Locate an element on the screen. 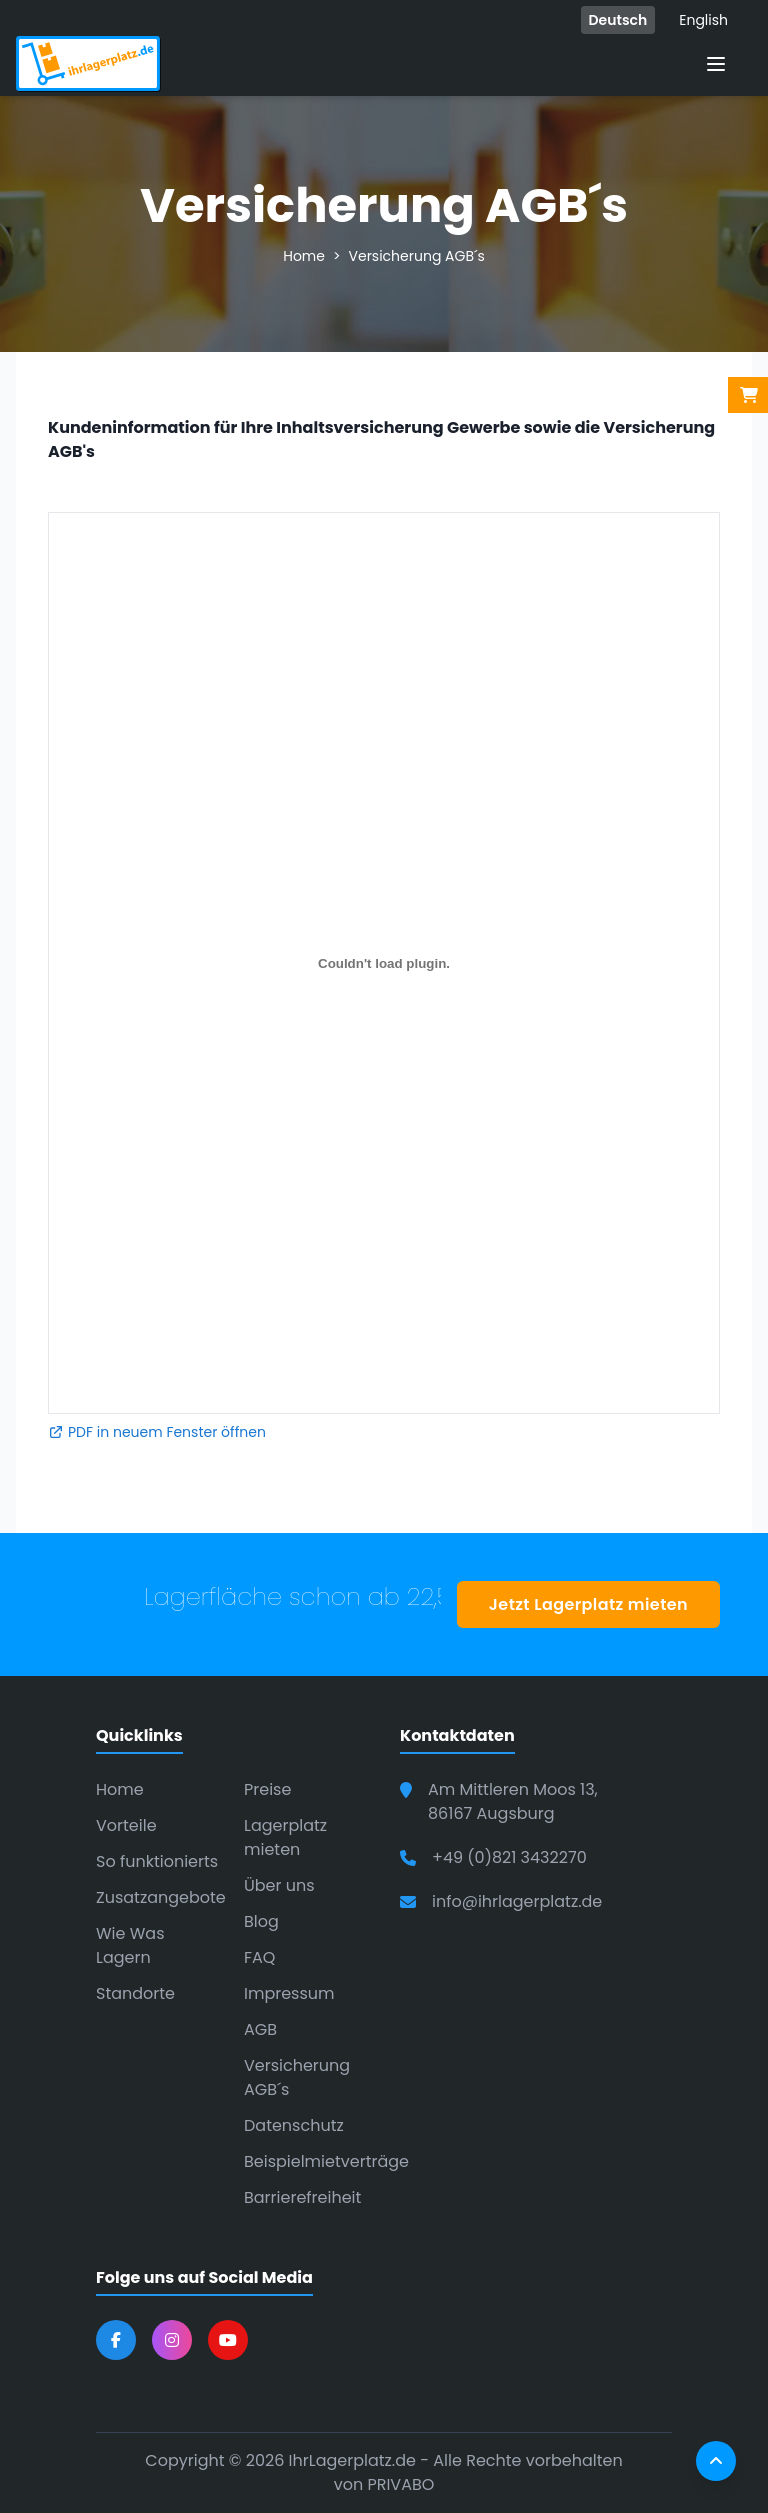  AGB is located at coordinates (260, 2029).